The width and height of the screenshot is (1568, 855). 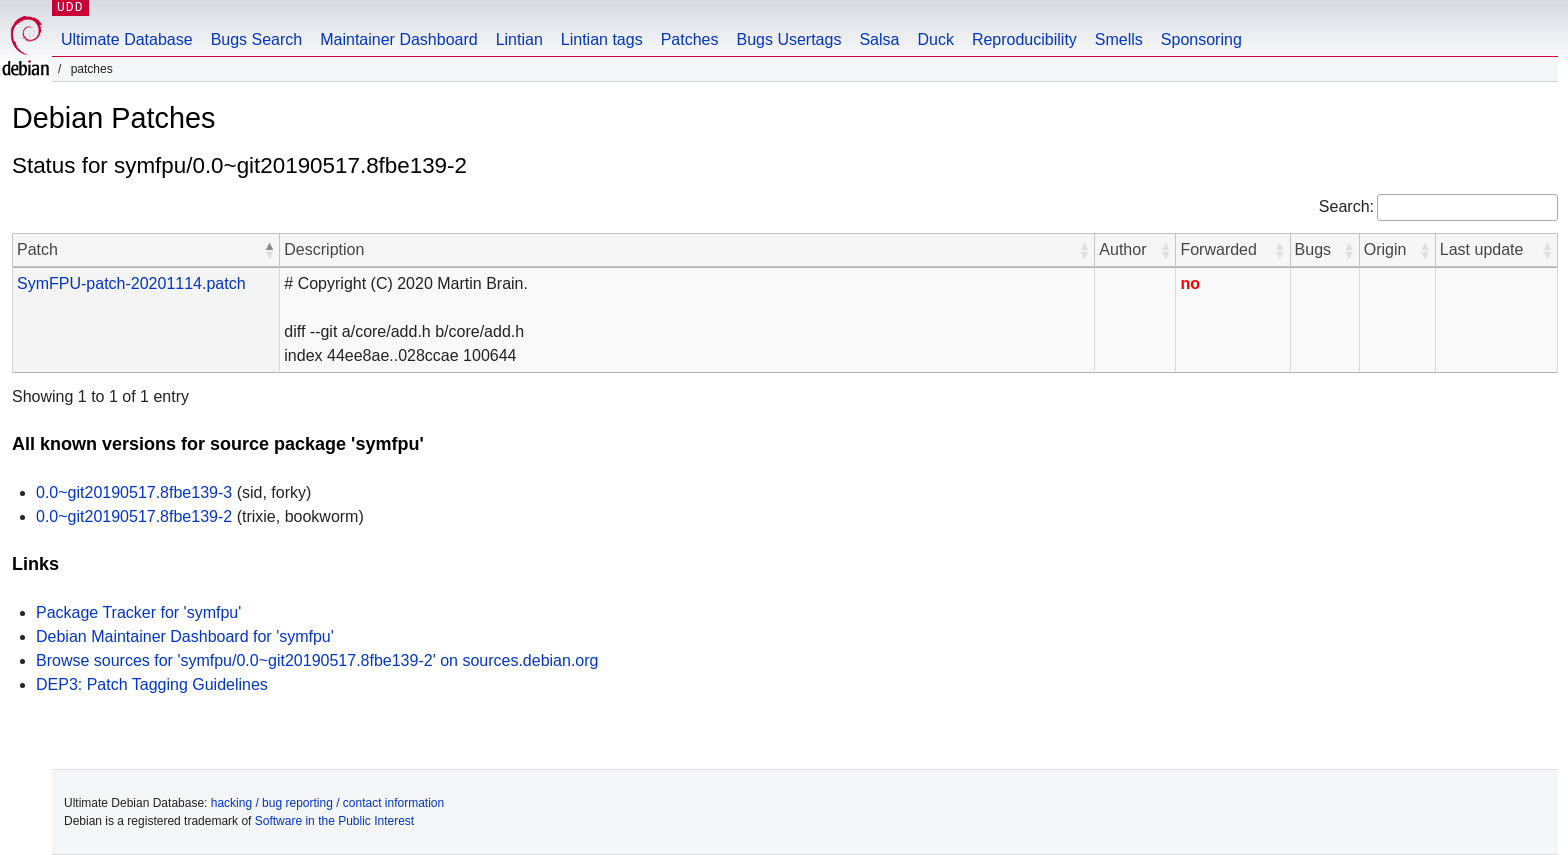 I want to click on 0.0~git20190517.8fbe139-3, so click(x=134, y=492).